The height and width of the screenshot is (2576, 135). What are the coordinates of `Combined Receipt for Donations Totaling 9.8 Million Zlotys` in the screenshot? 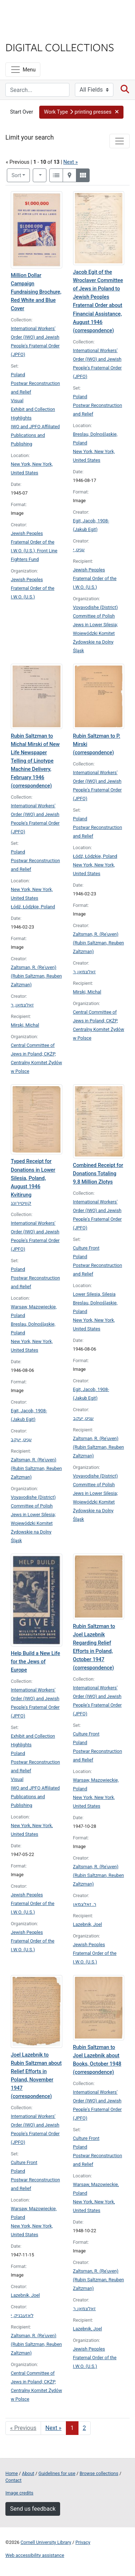 It's located at (98, 1173).